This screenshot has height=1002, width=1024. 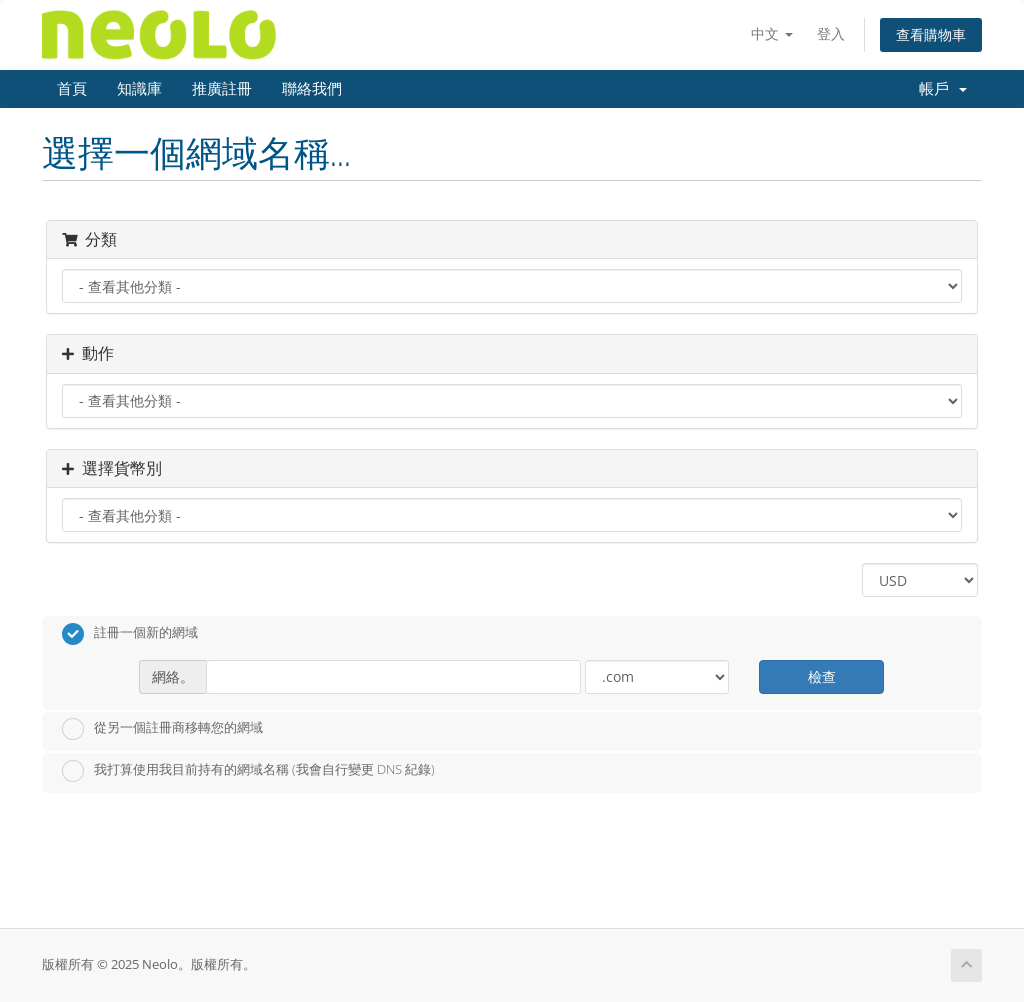 I want to click on 登入, so click(x=831, y=33).